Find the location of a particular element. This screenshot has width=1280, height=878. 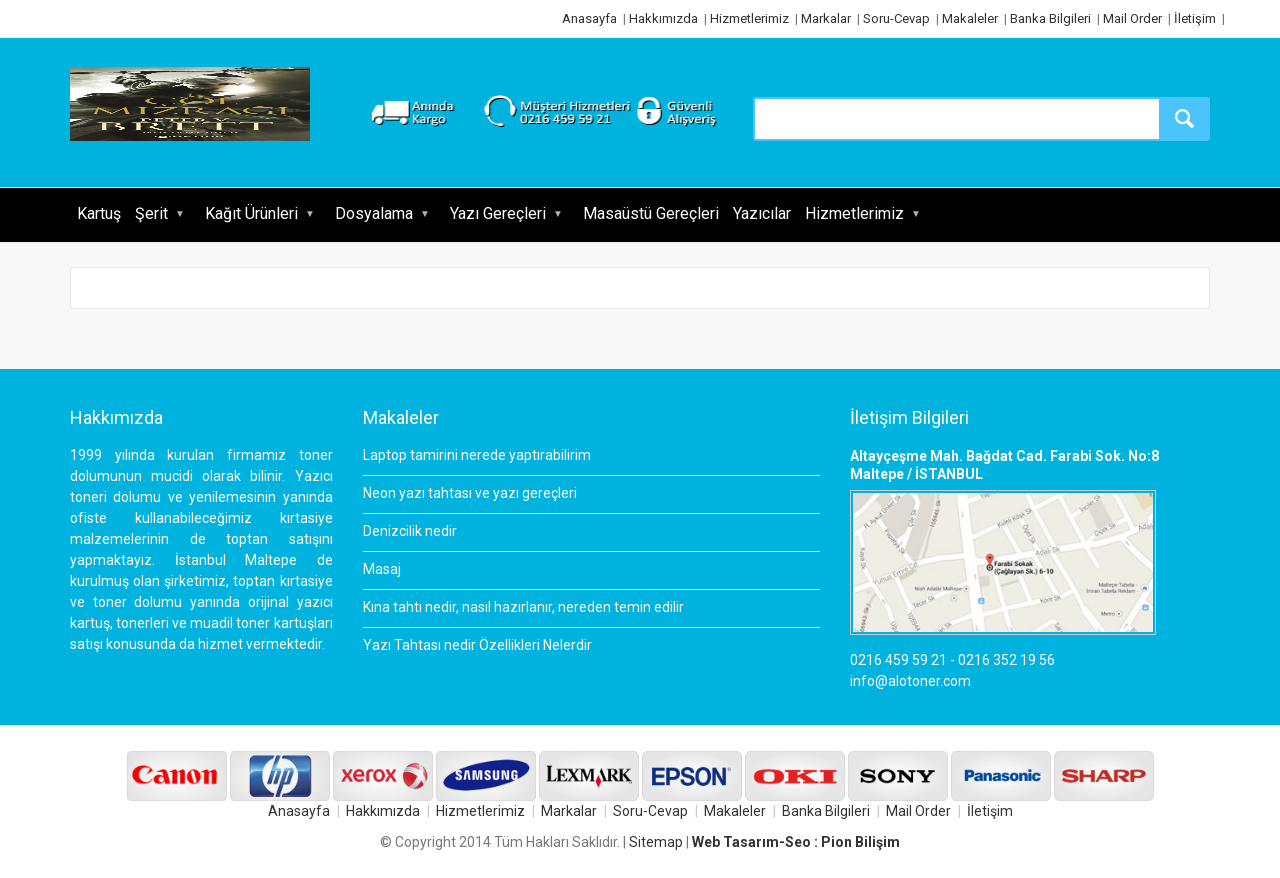

İletişim is located at coordinates (1195, 18).